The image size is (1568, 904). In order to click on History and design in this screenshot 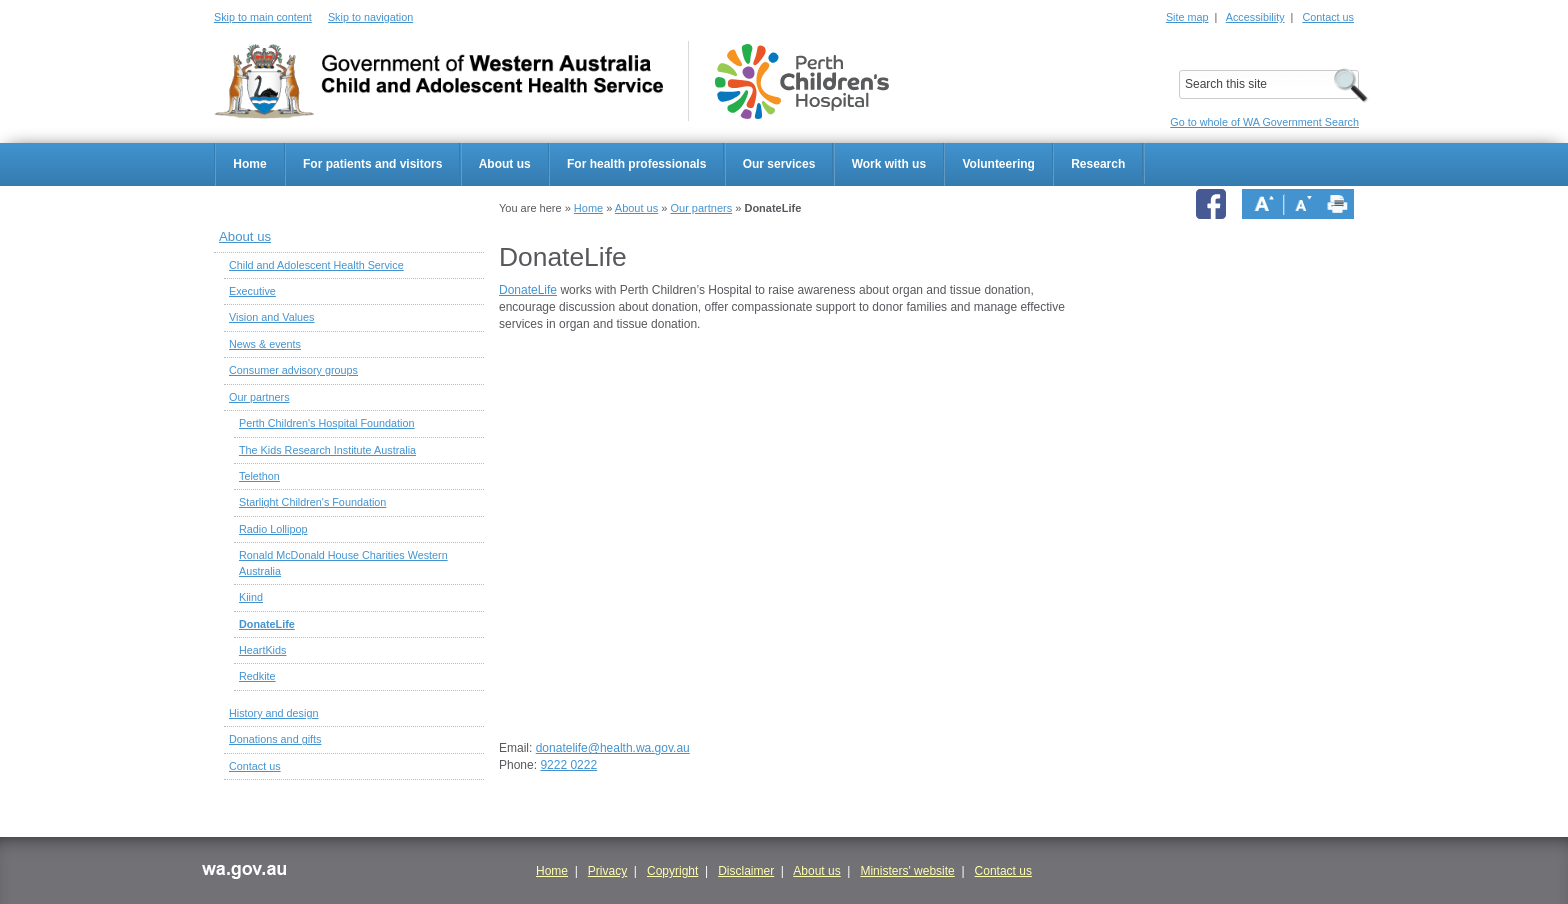, I will do `click(273, 713)`.